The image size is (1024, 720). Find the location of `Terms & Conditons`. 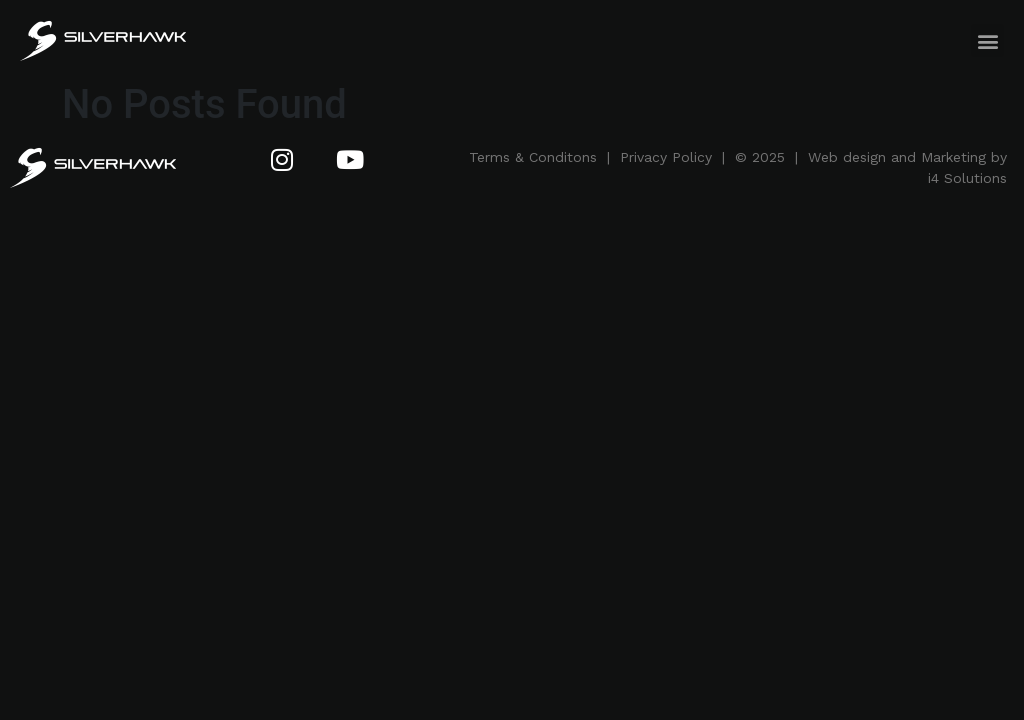

Terms & Conditons is located at coordinates (533, 157).